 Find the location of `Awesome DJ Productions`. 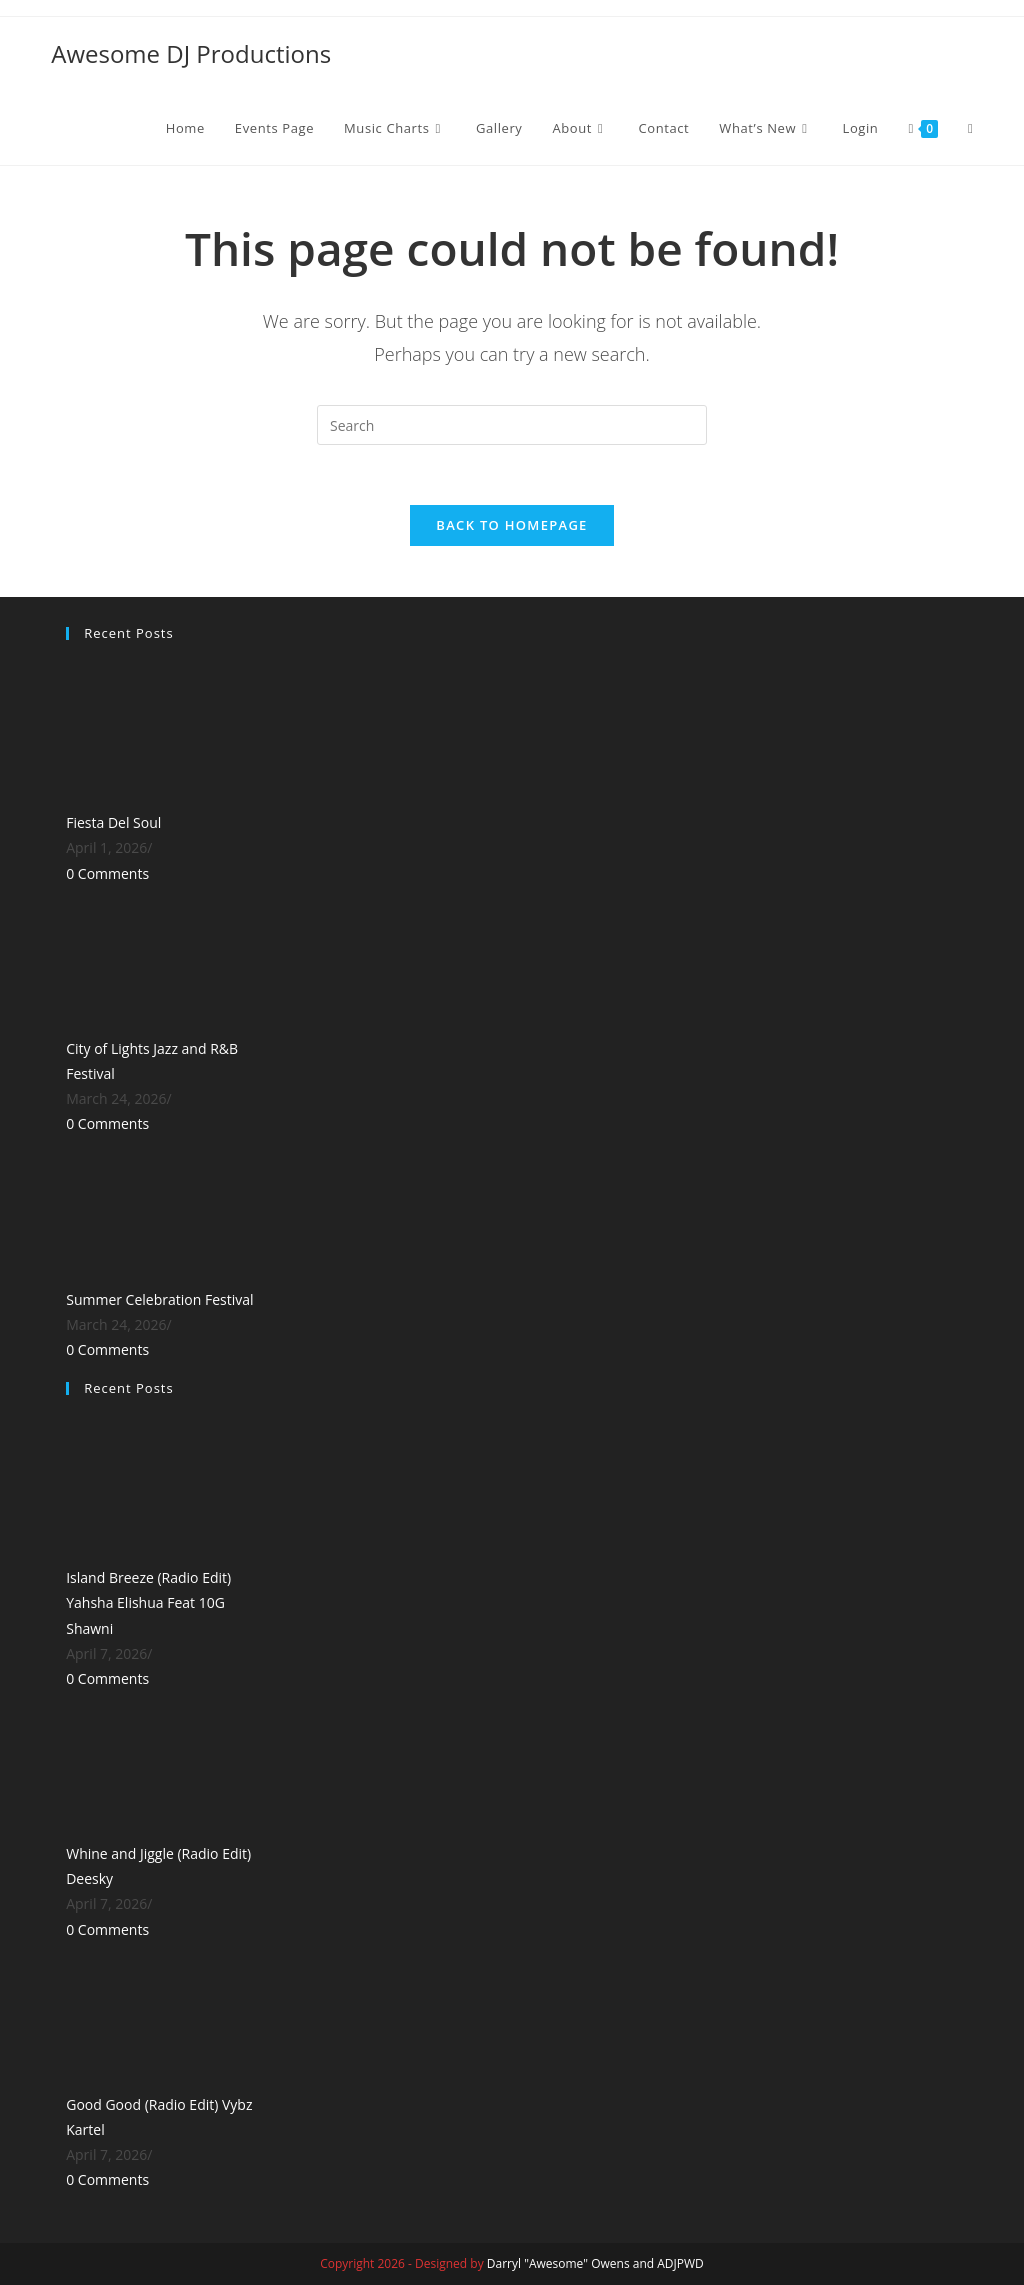

Awesome DJ Productions is located at coordinates (191, 53).